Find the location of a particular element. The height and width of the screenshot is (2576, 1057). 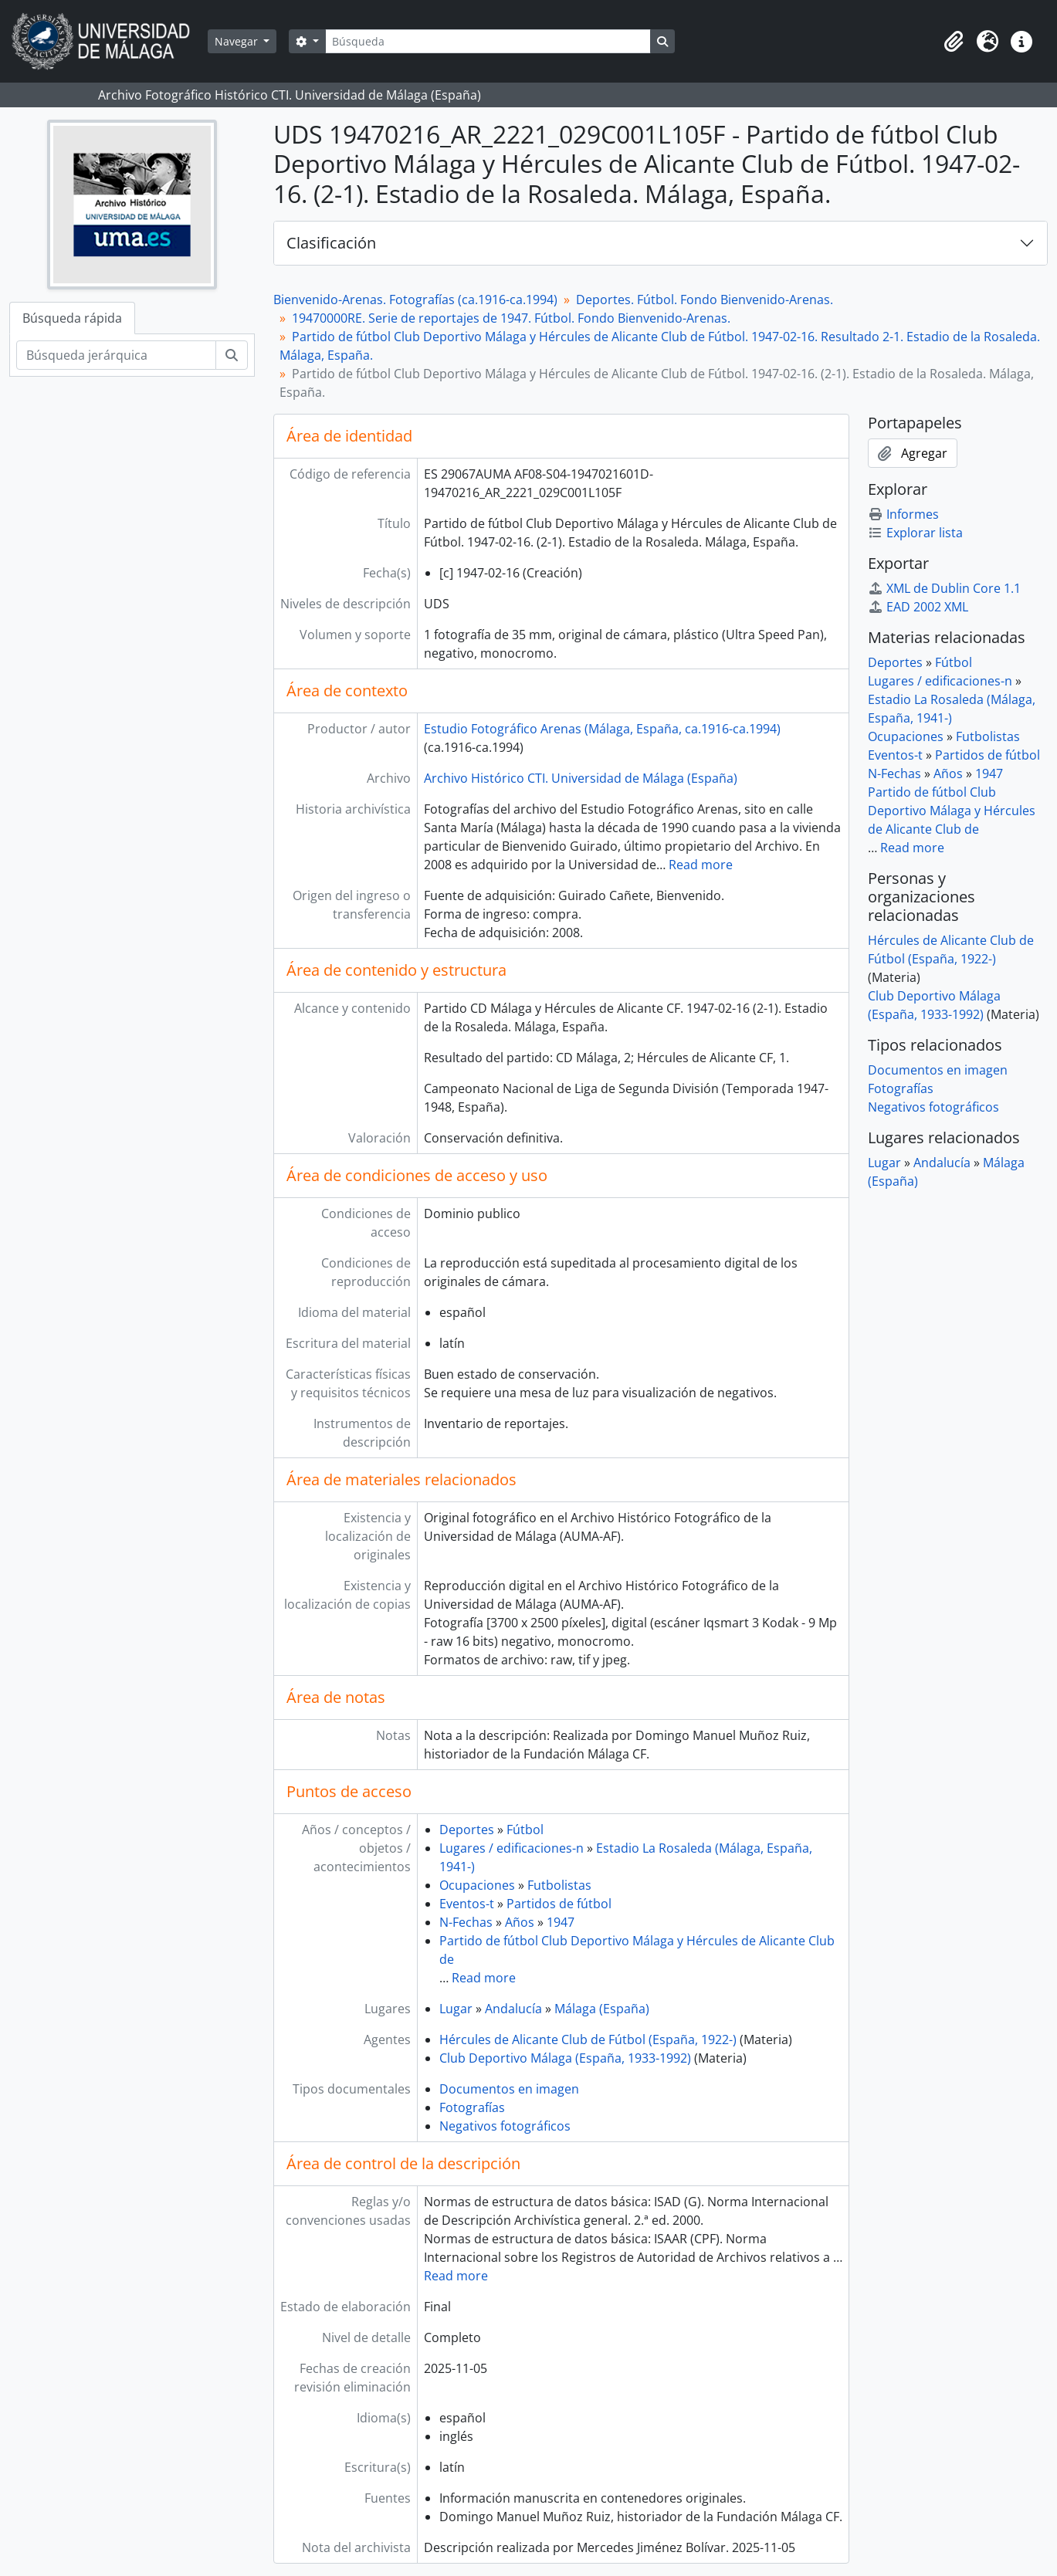

Read more is located at coordinates (701, 864).